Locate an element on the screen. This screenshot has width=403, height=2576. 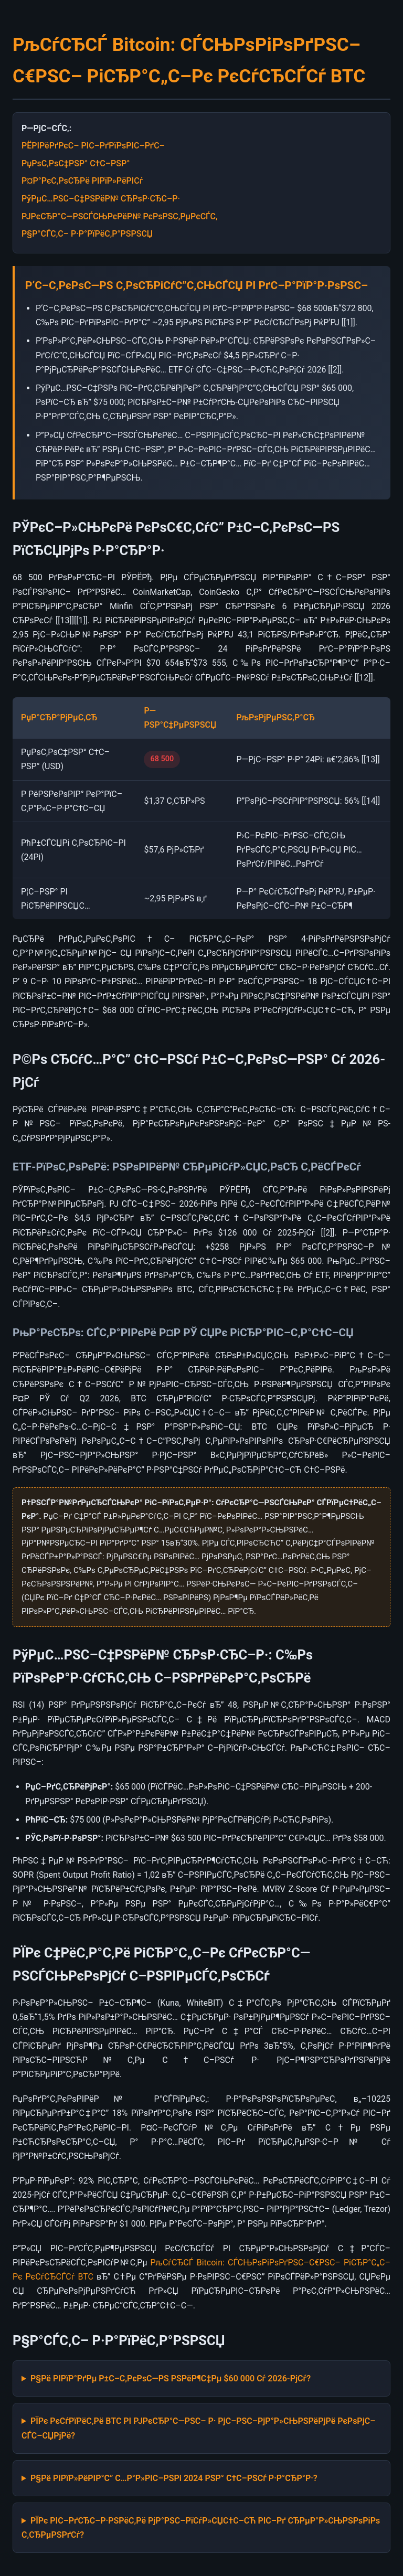
РЈРєСЂР°С—РЅСЃСЊРєРёР№ РєРѕРЅС‚РµРєСЃС‚ is located at coordinates (120, 216).